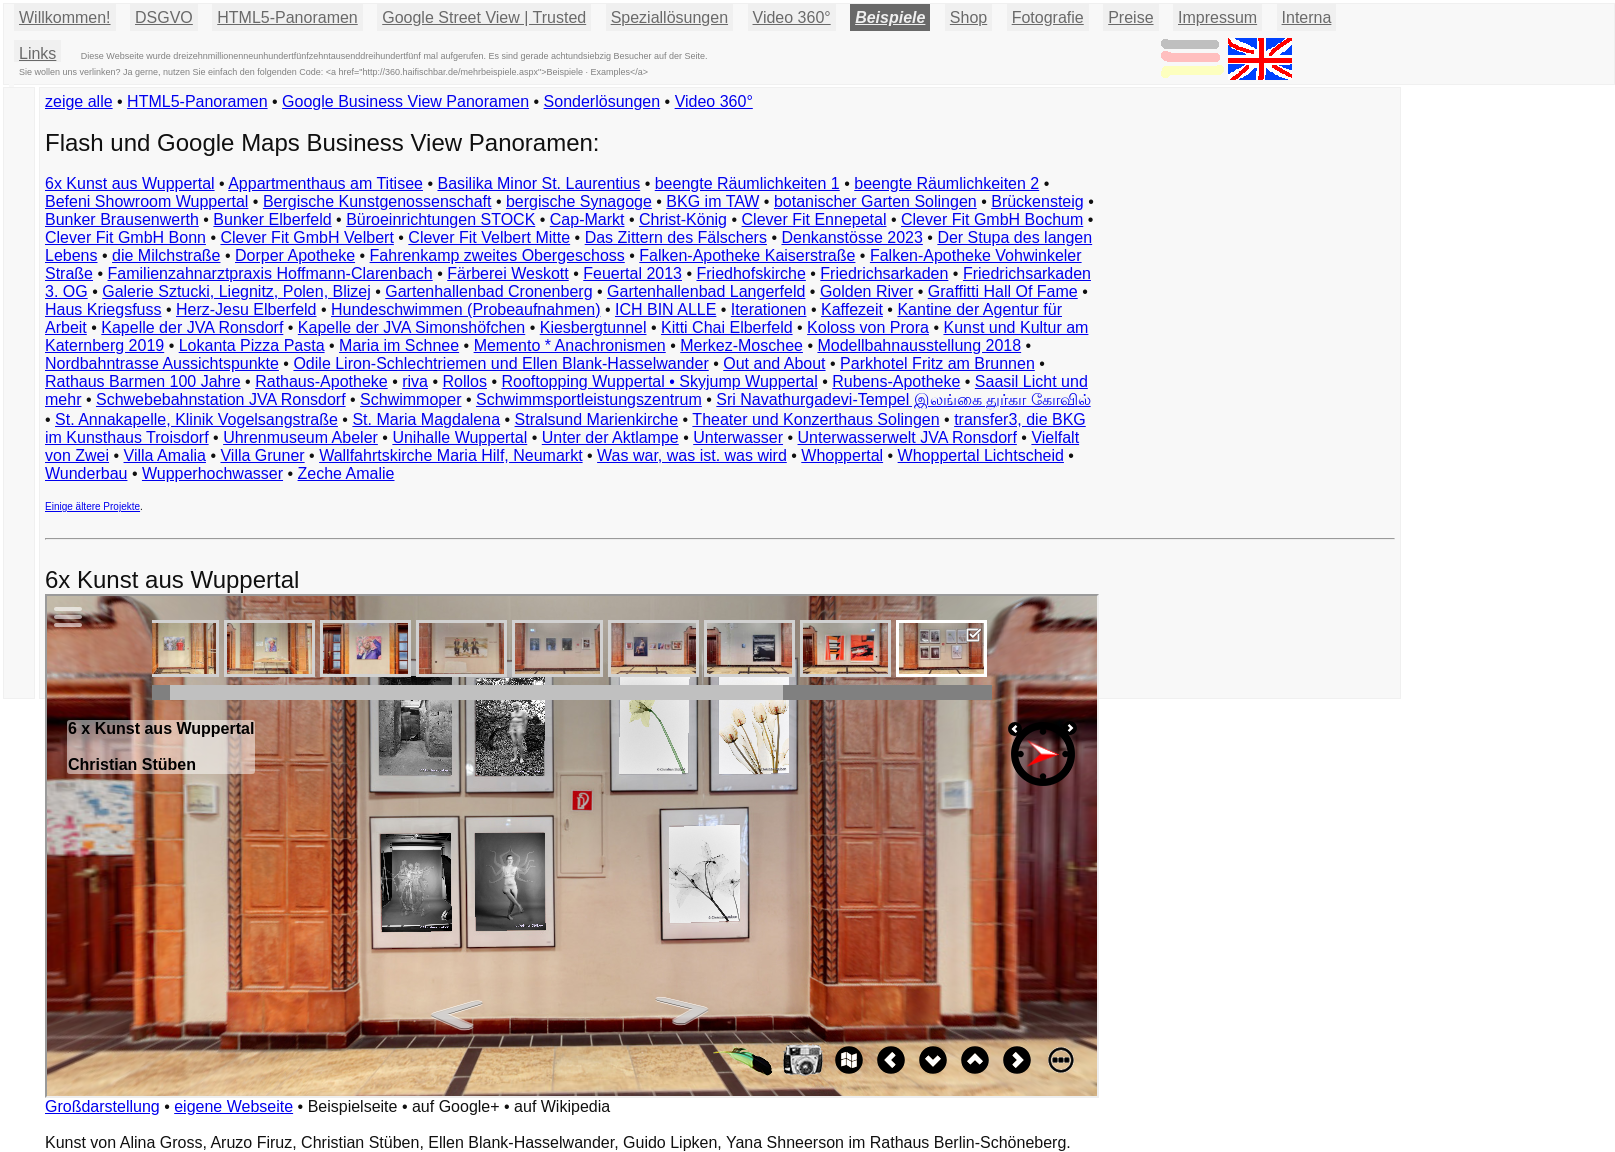 The width and height of the screenshot is (1615, 1152). I want to click on Rubens-Apotheke, so click(896, 381).